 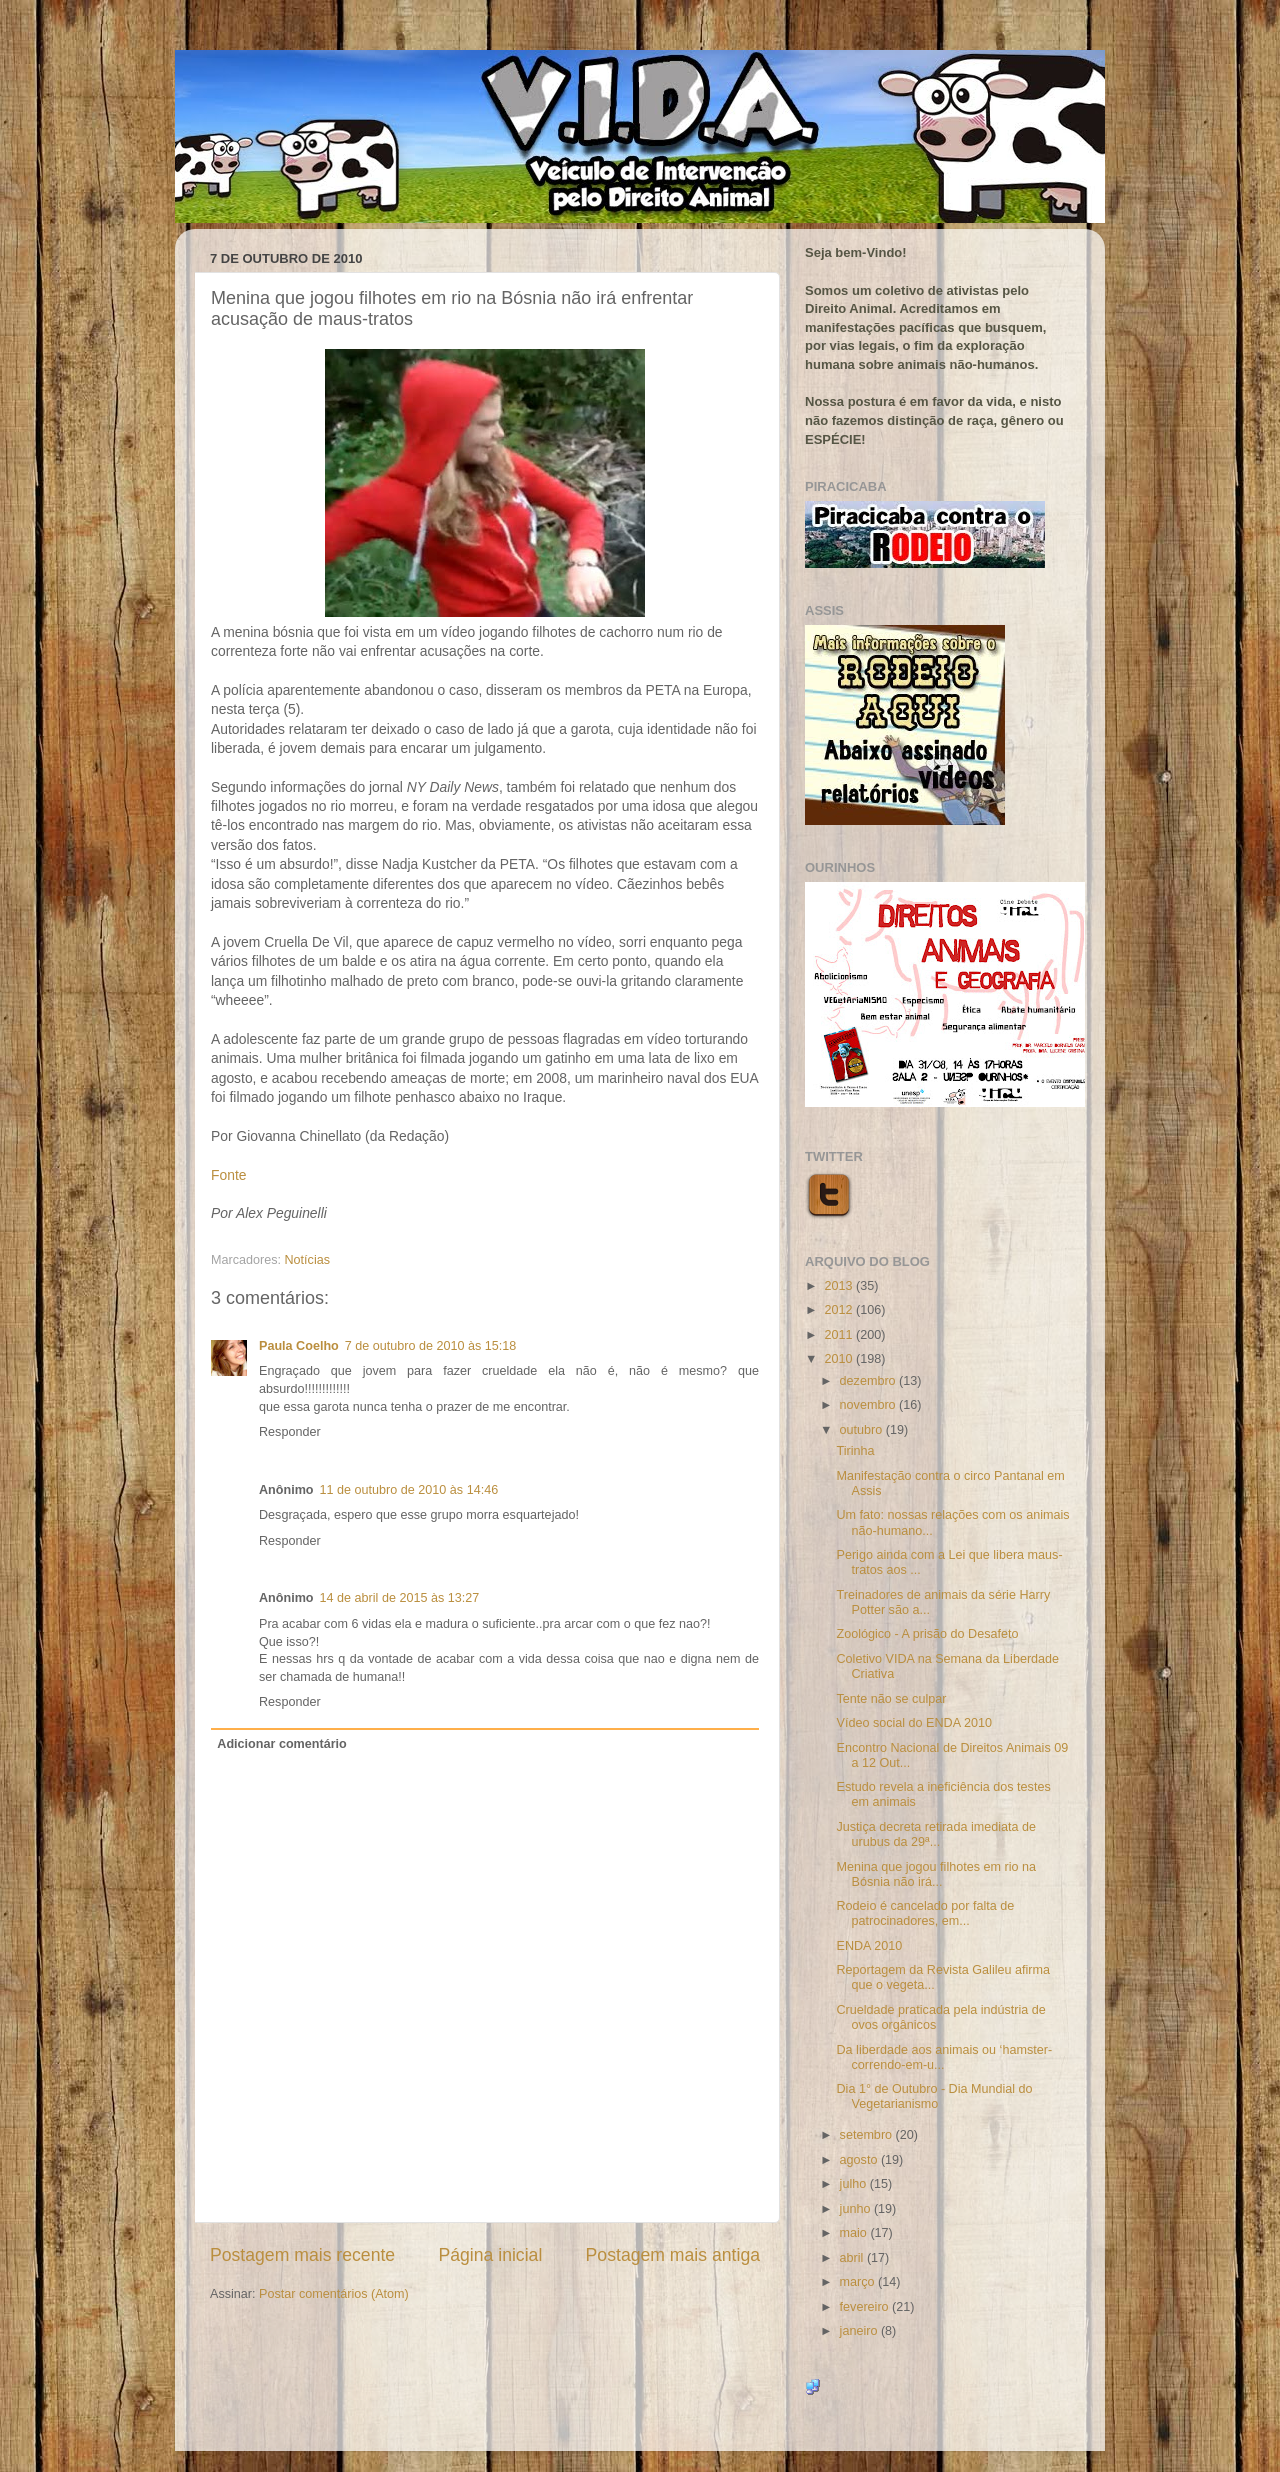 What do you see at coordinates (431, 1346) in the screenshot?
I see `7 de outubro de 2010 às 15:18` at bounding box center [431, 1346].